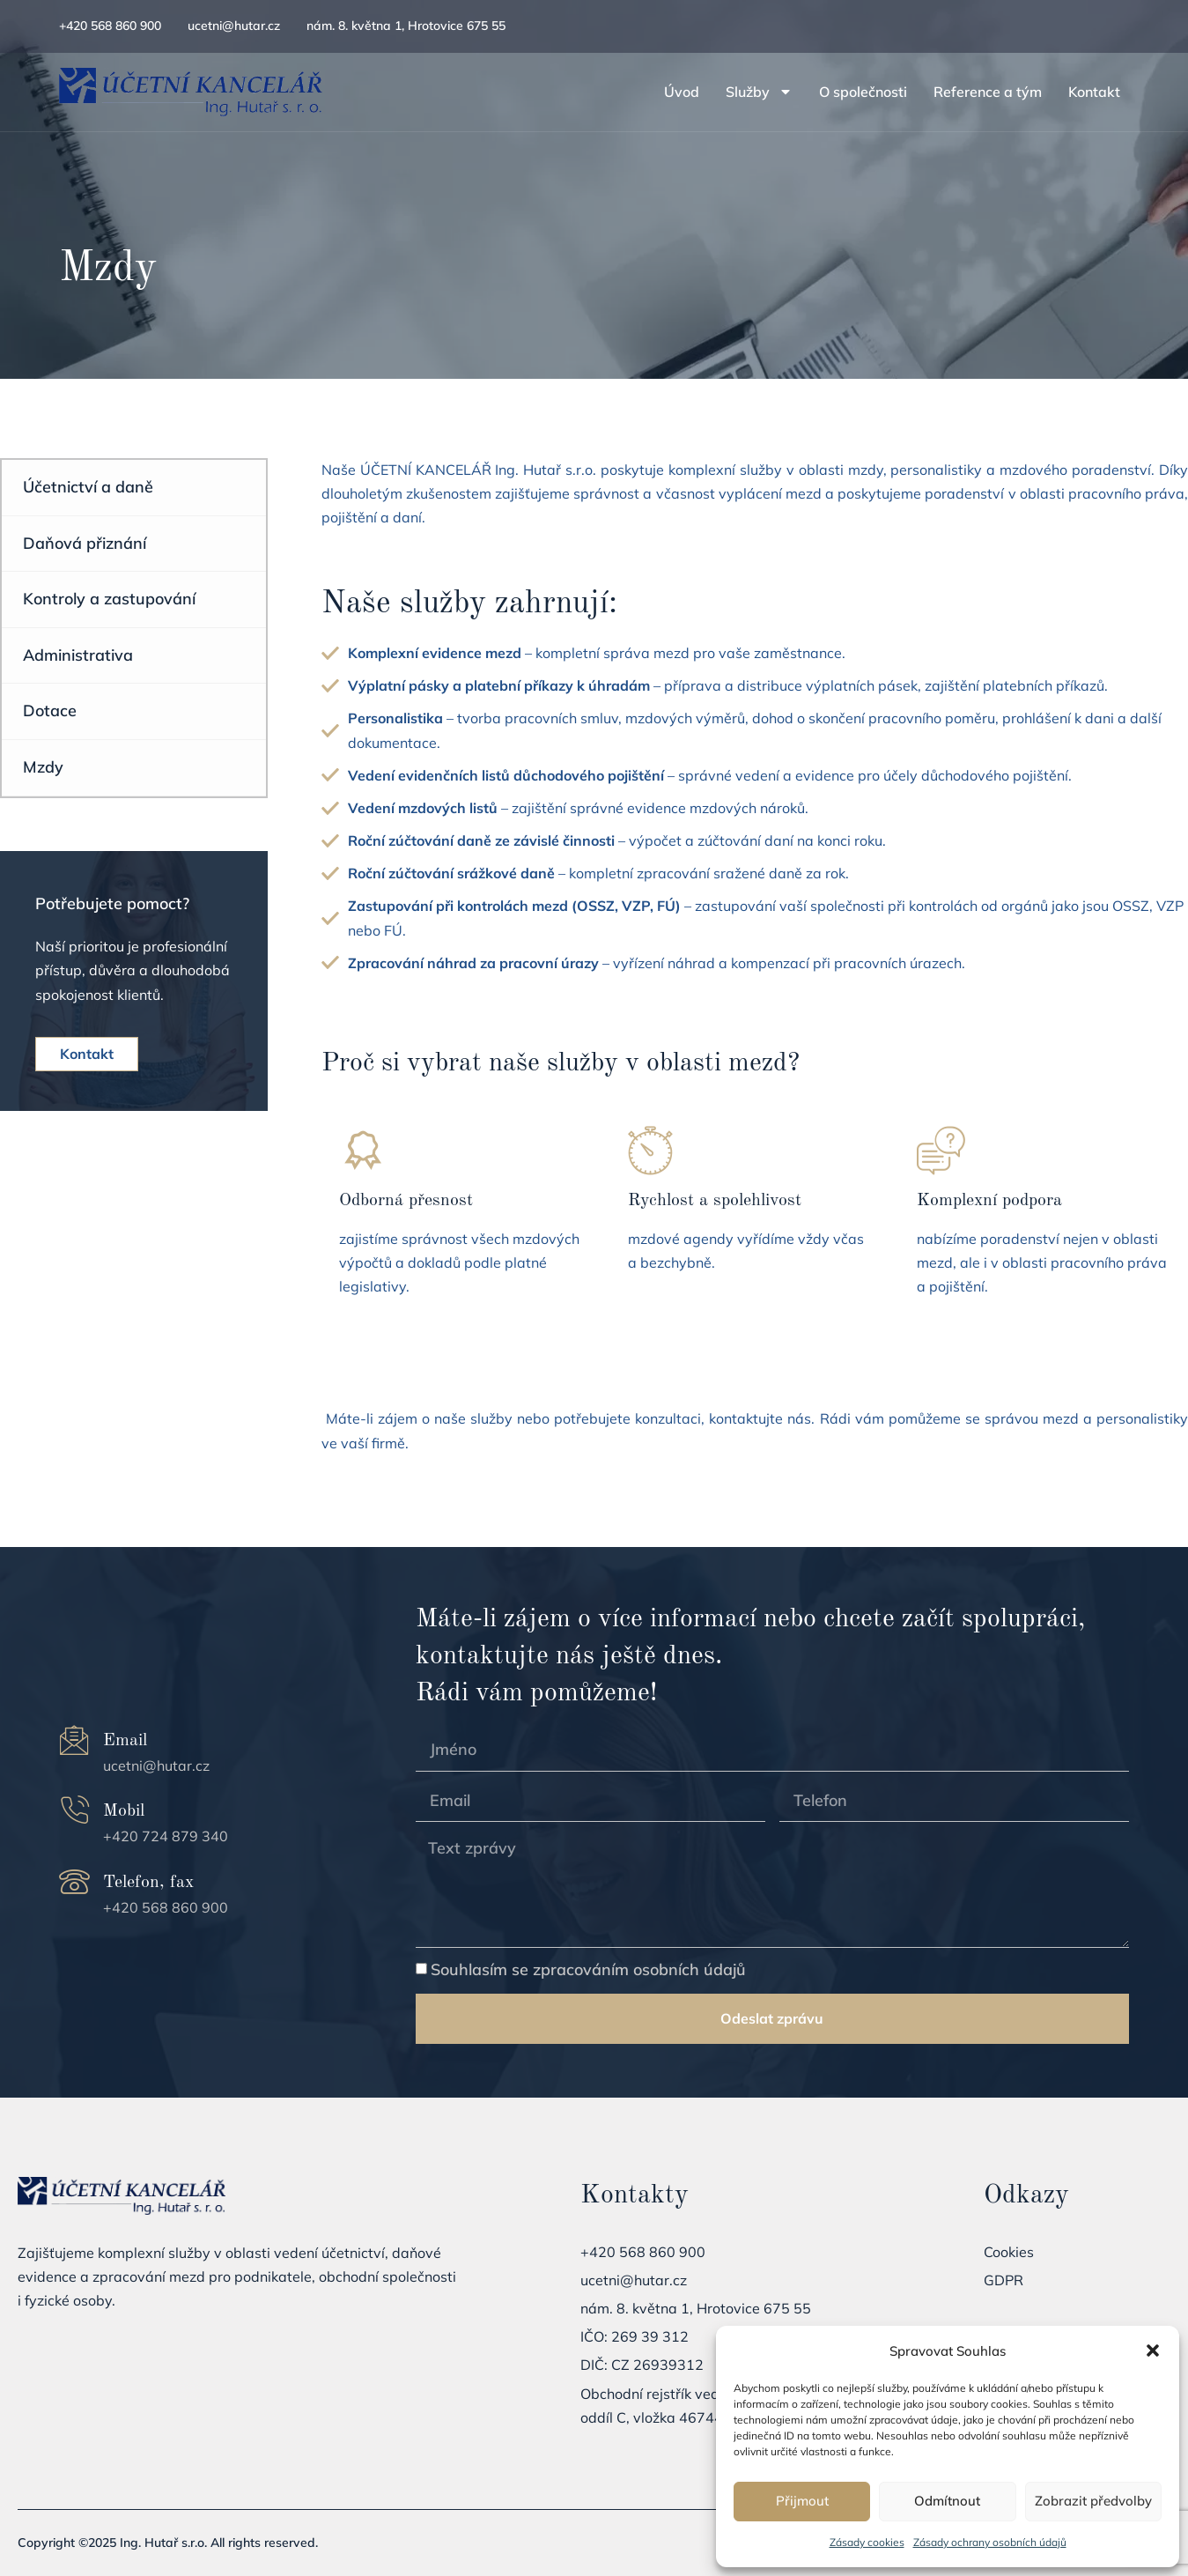 The width and height of the screenshot is (1188, 2576). What do you see at coordinates (74, 1810) in the screenshot?
I see `[Mobil]` at bounding box center [74, 1810].